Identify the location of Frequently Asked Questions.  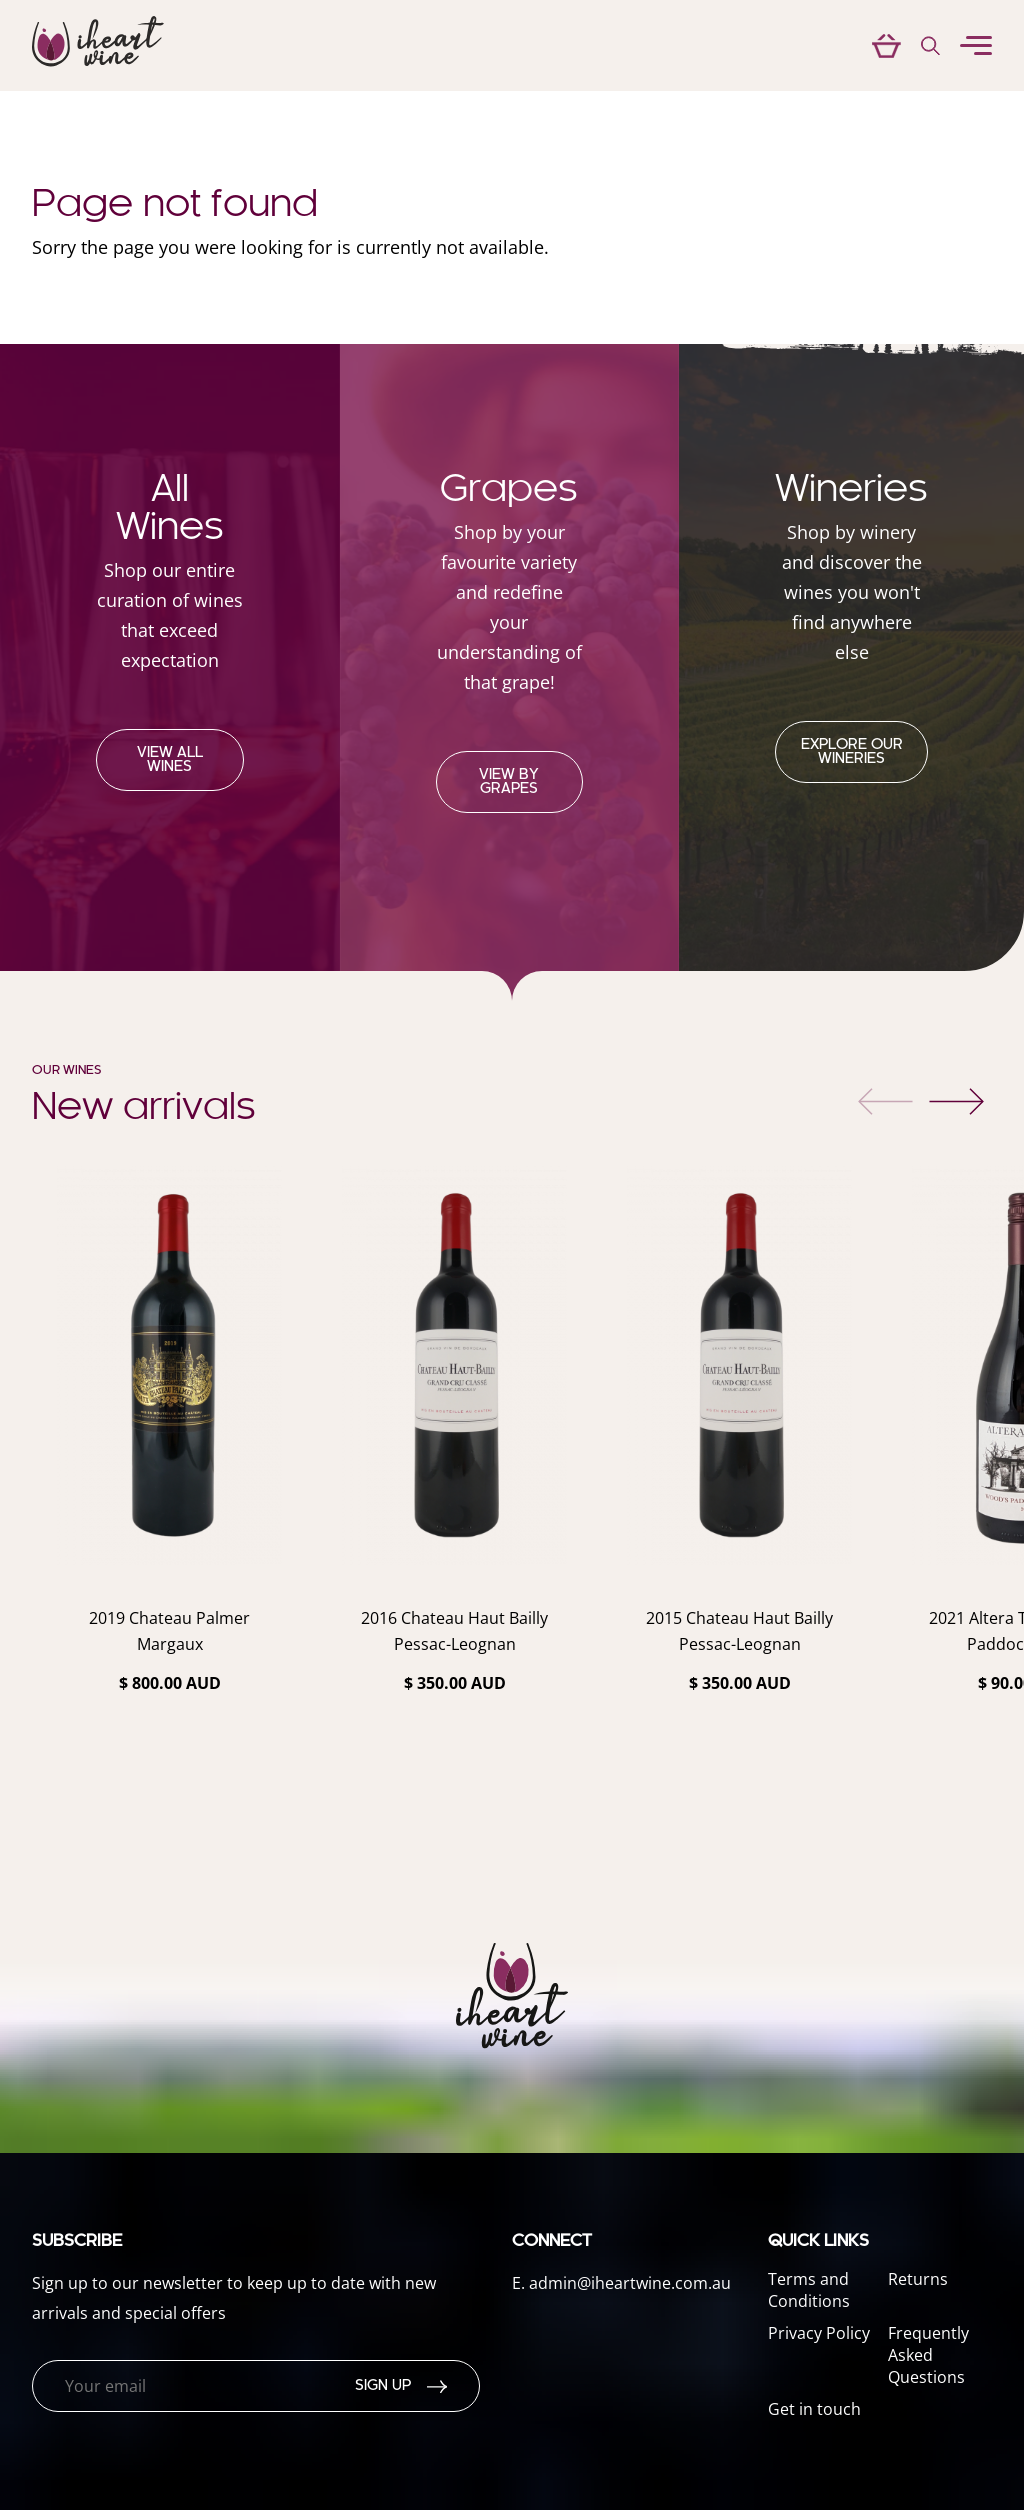
(928, 2355).